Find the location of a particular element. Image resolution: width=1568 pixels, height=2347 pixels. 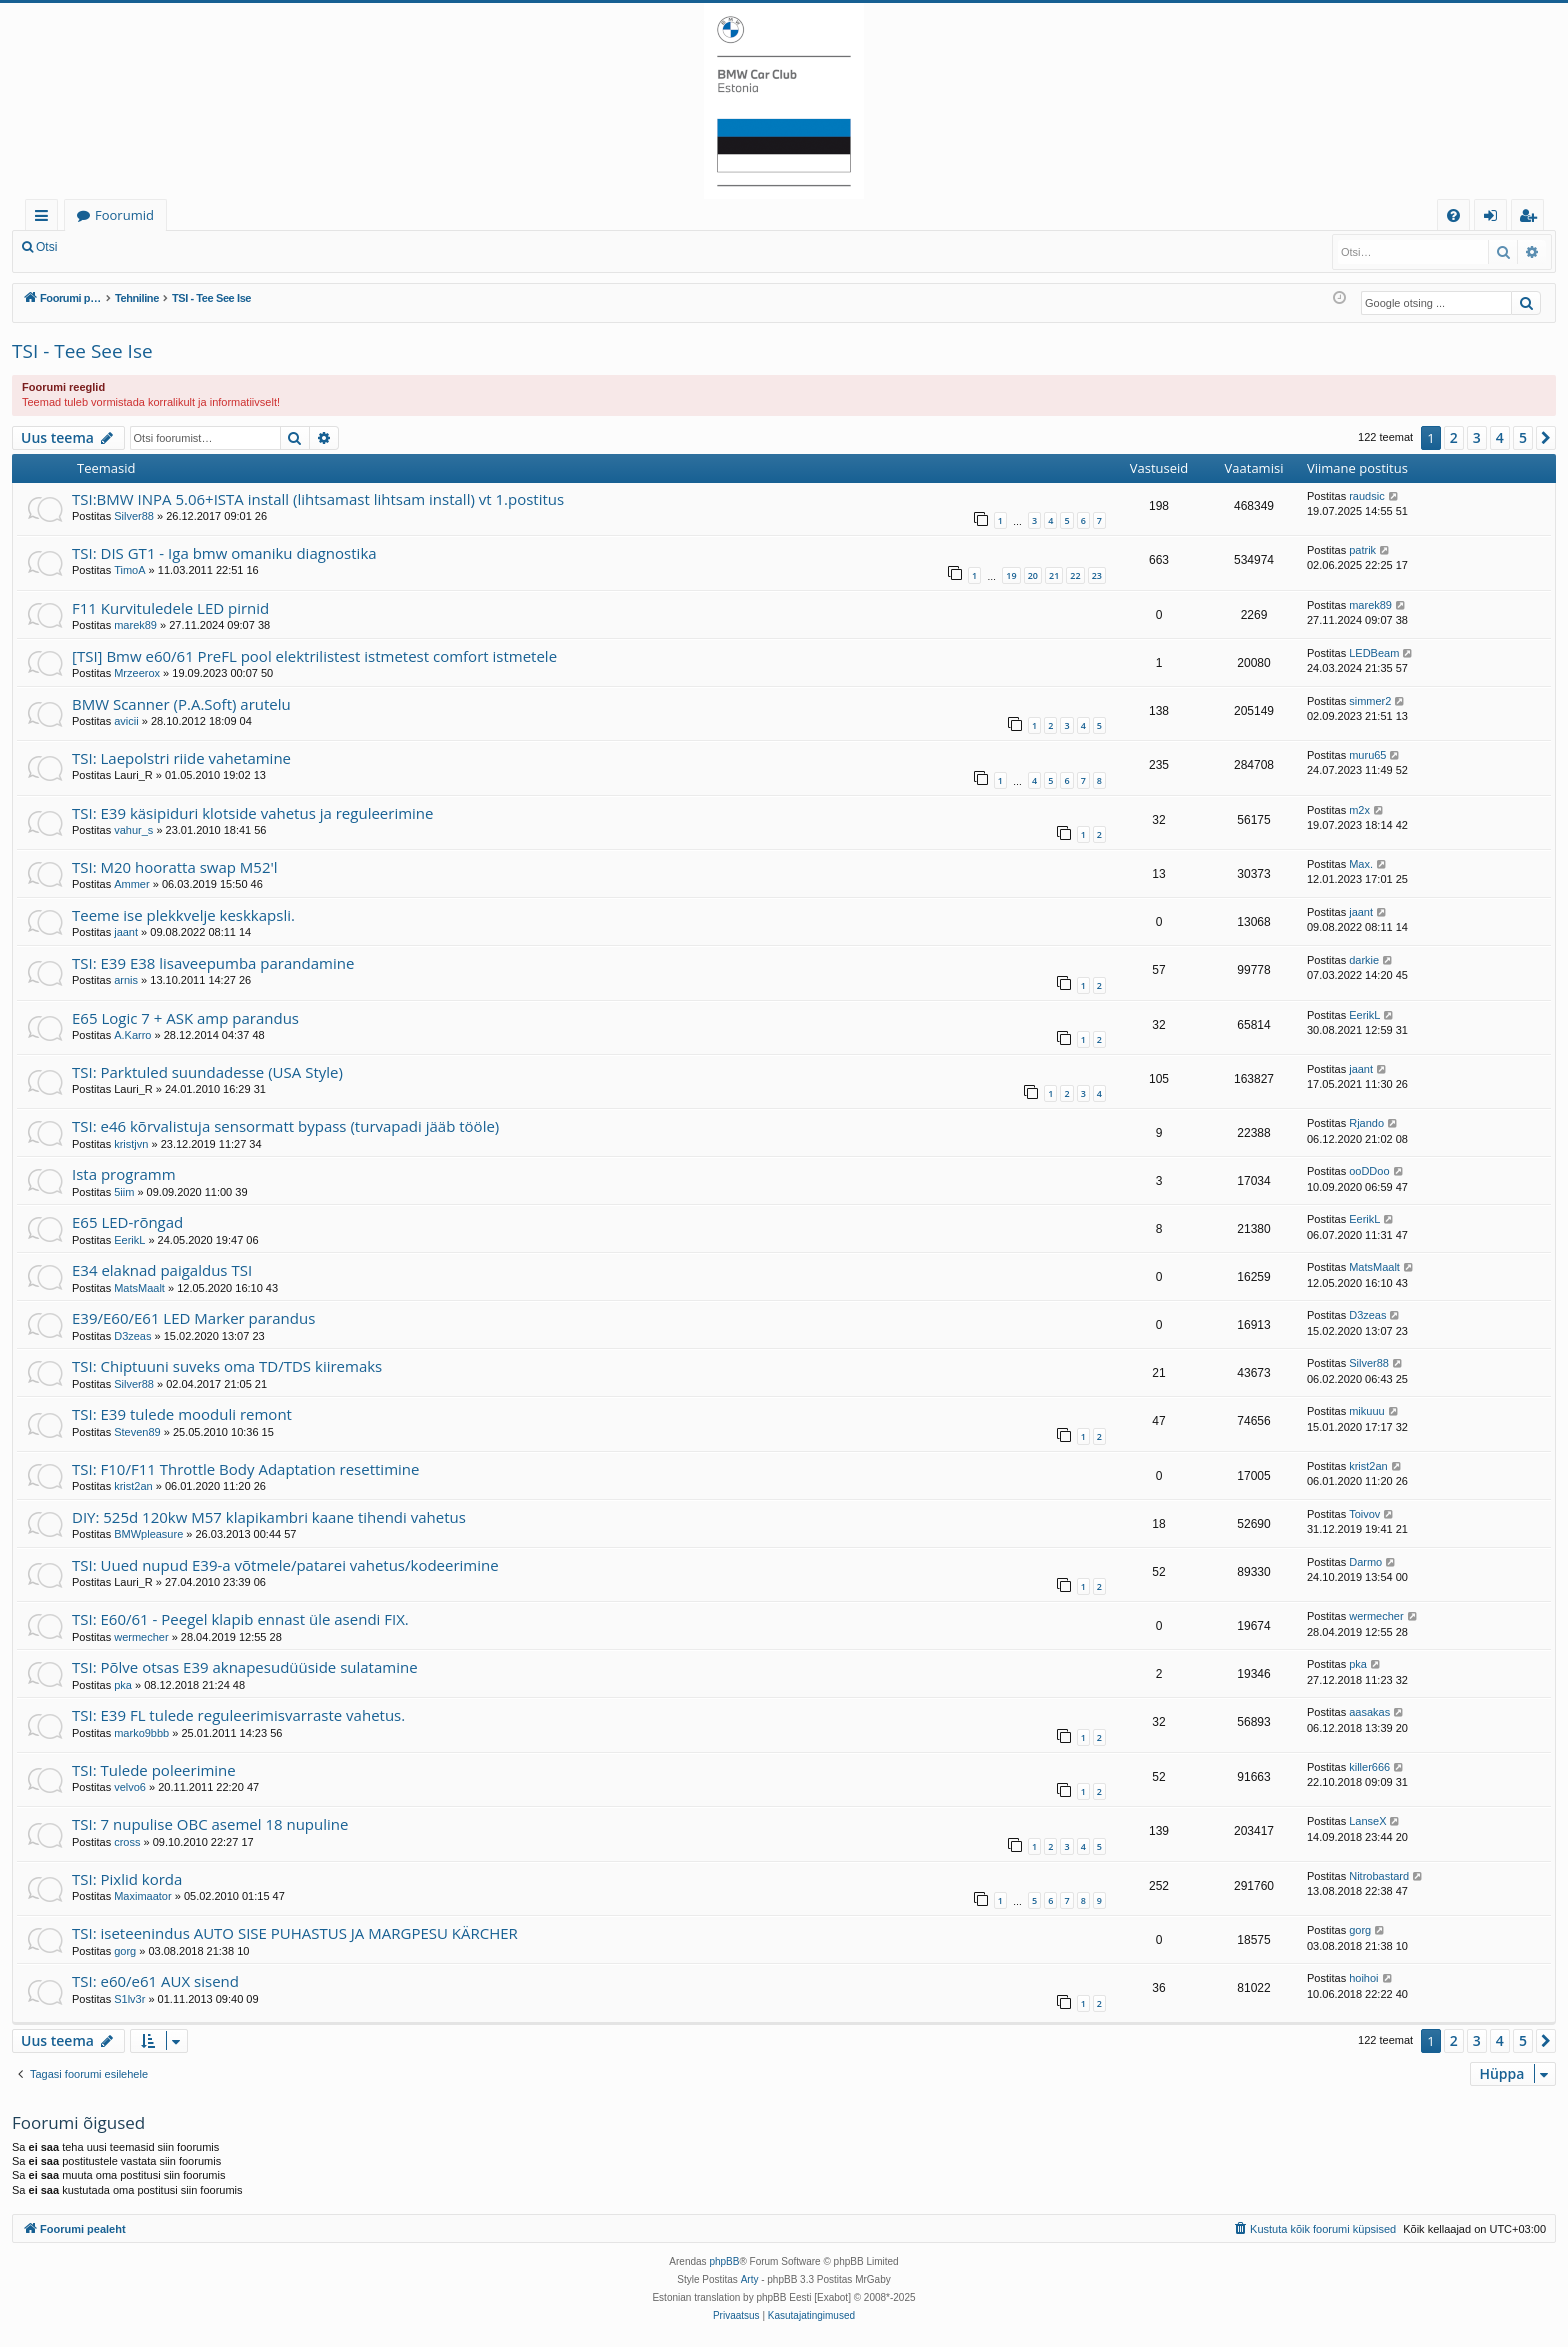

TimoA is located at coordinates (129, 570).